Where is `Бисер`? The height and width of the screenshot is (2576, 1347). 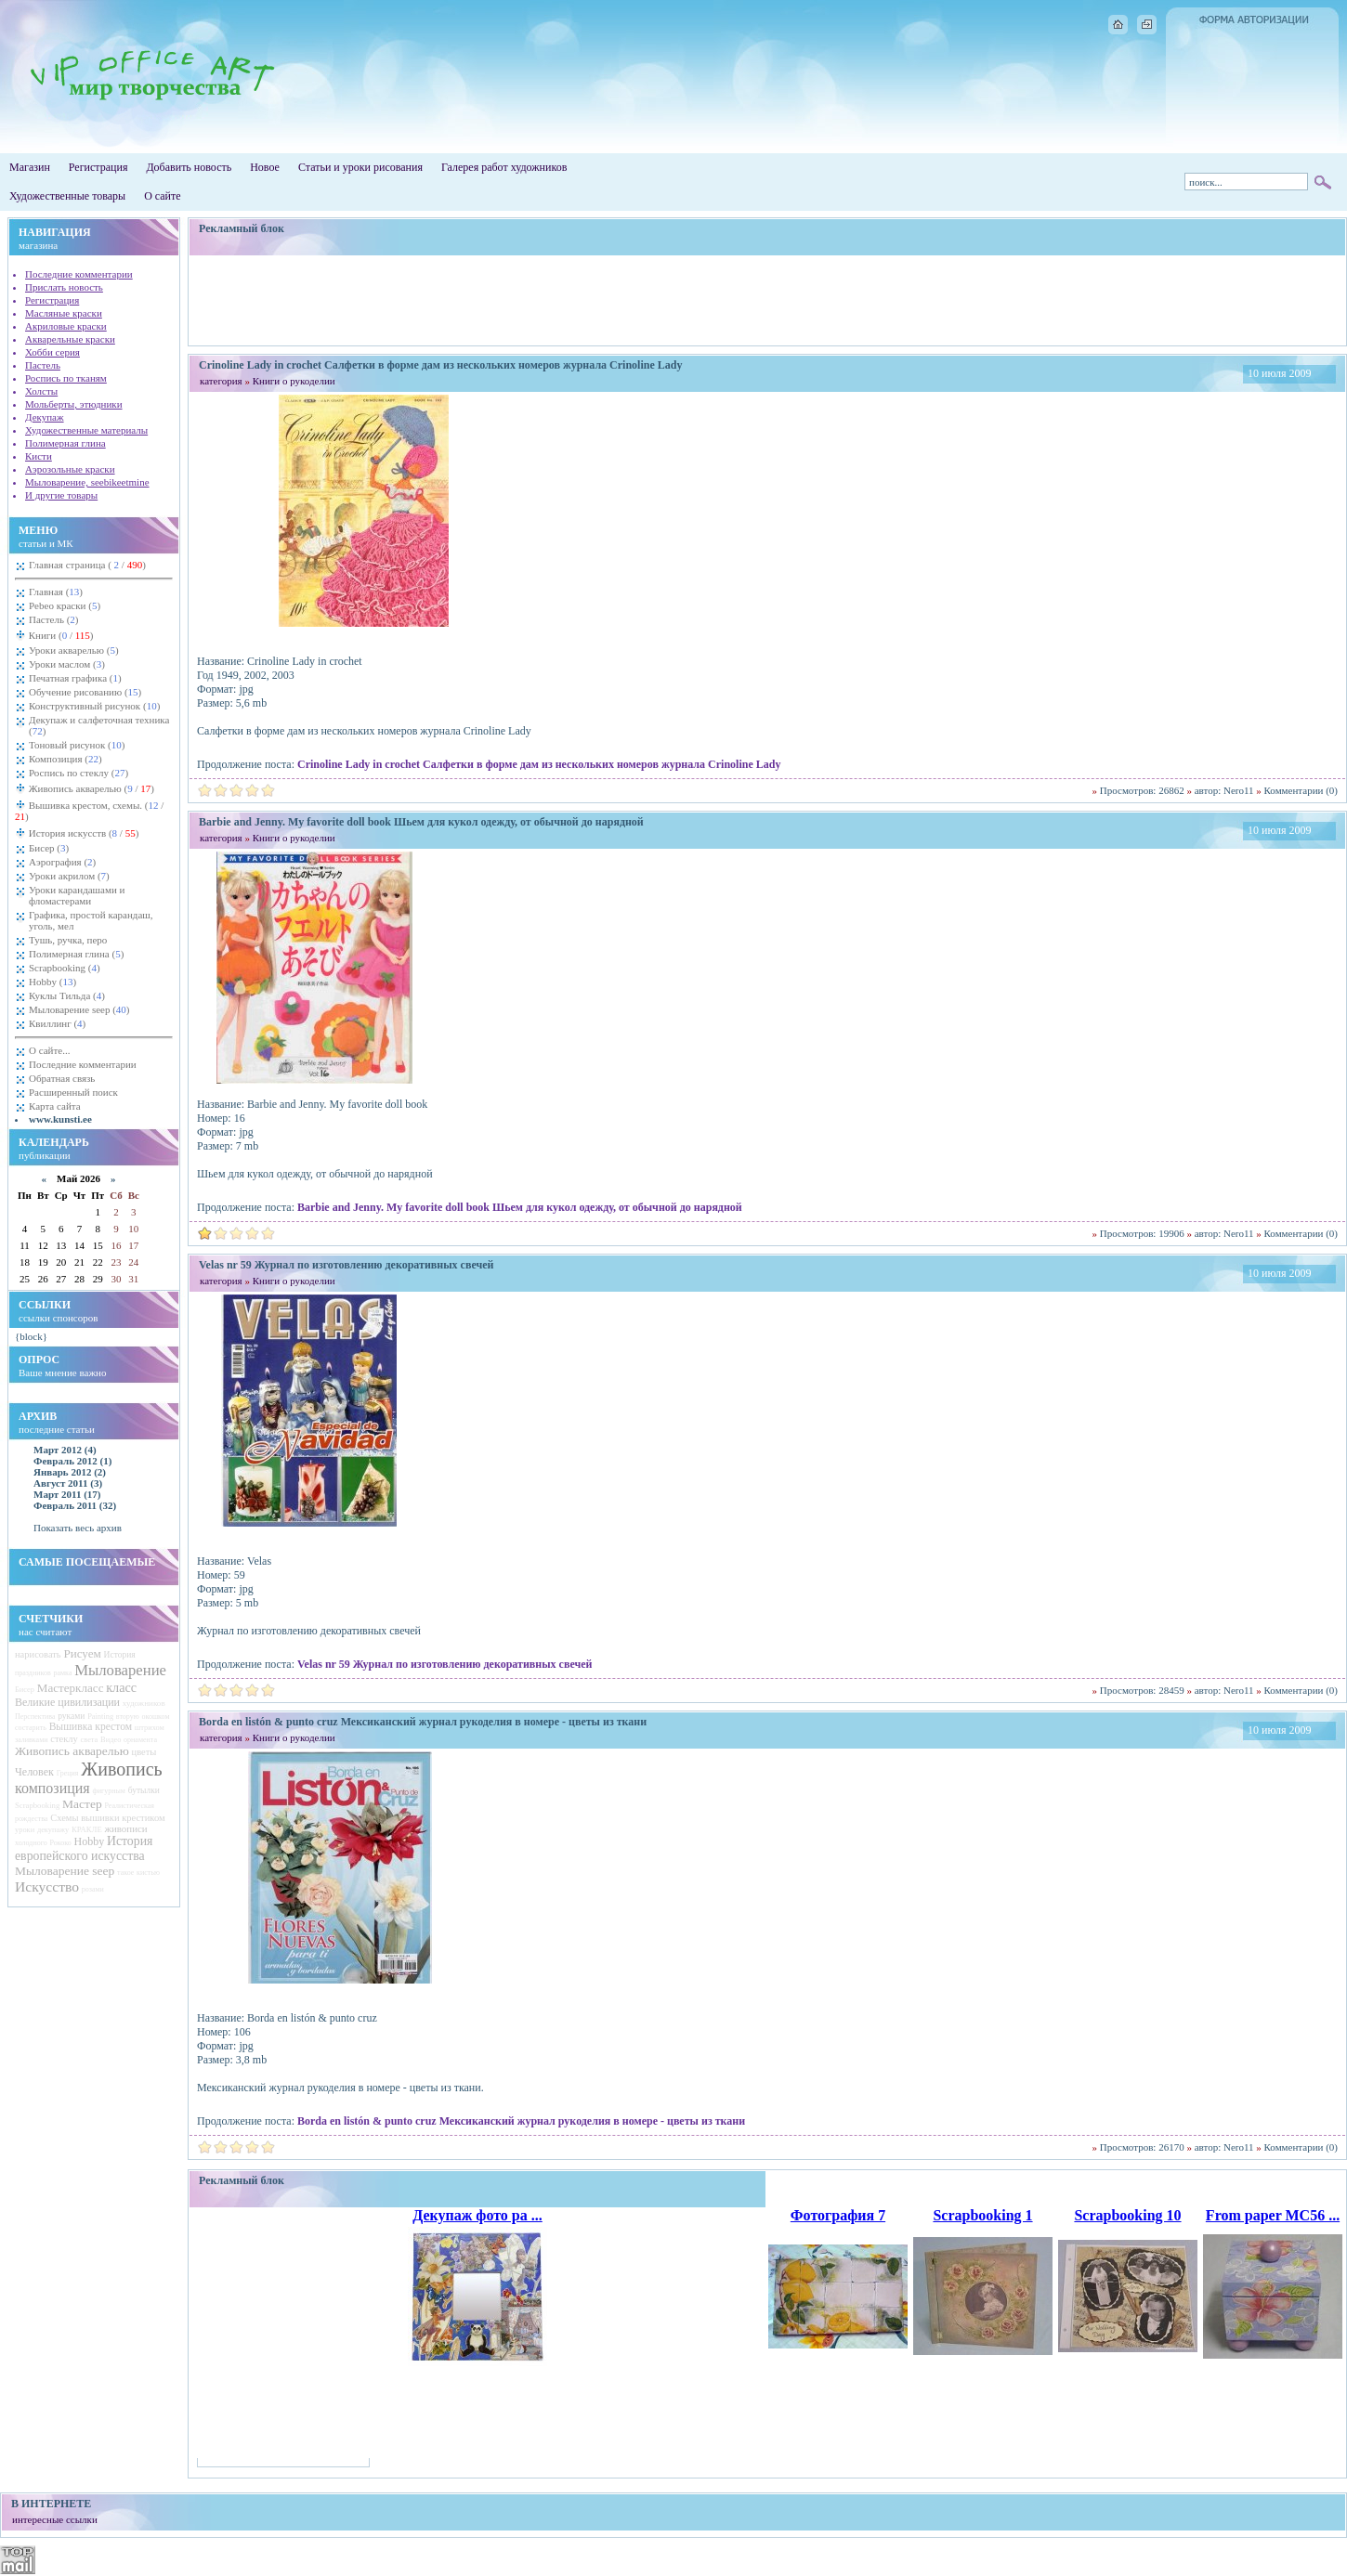 Бисер is located at coordinates (49, 847).